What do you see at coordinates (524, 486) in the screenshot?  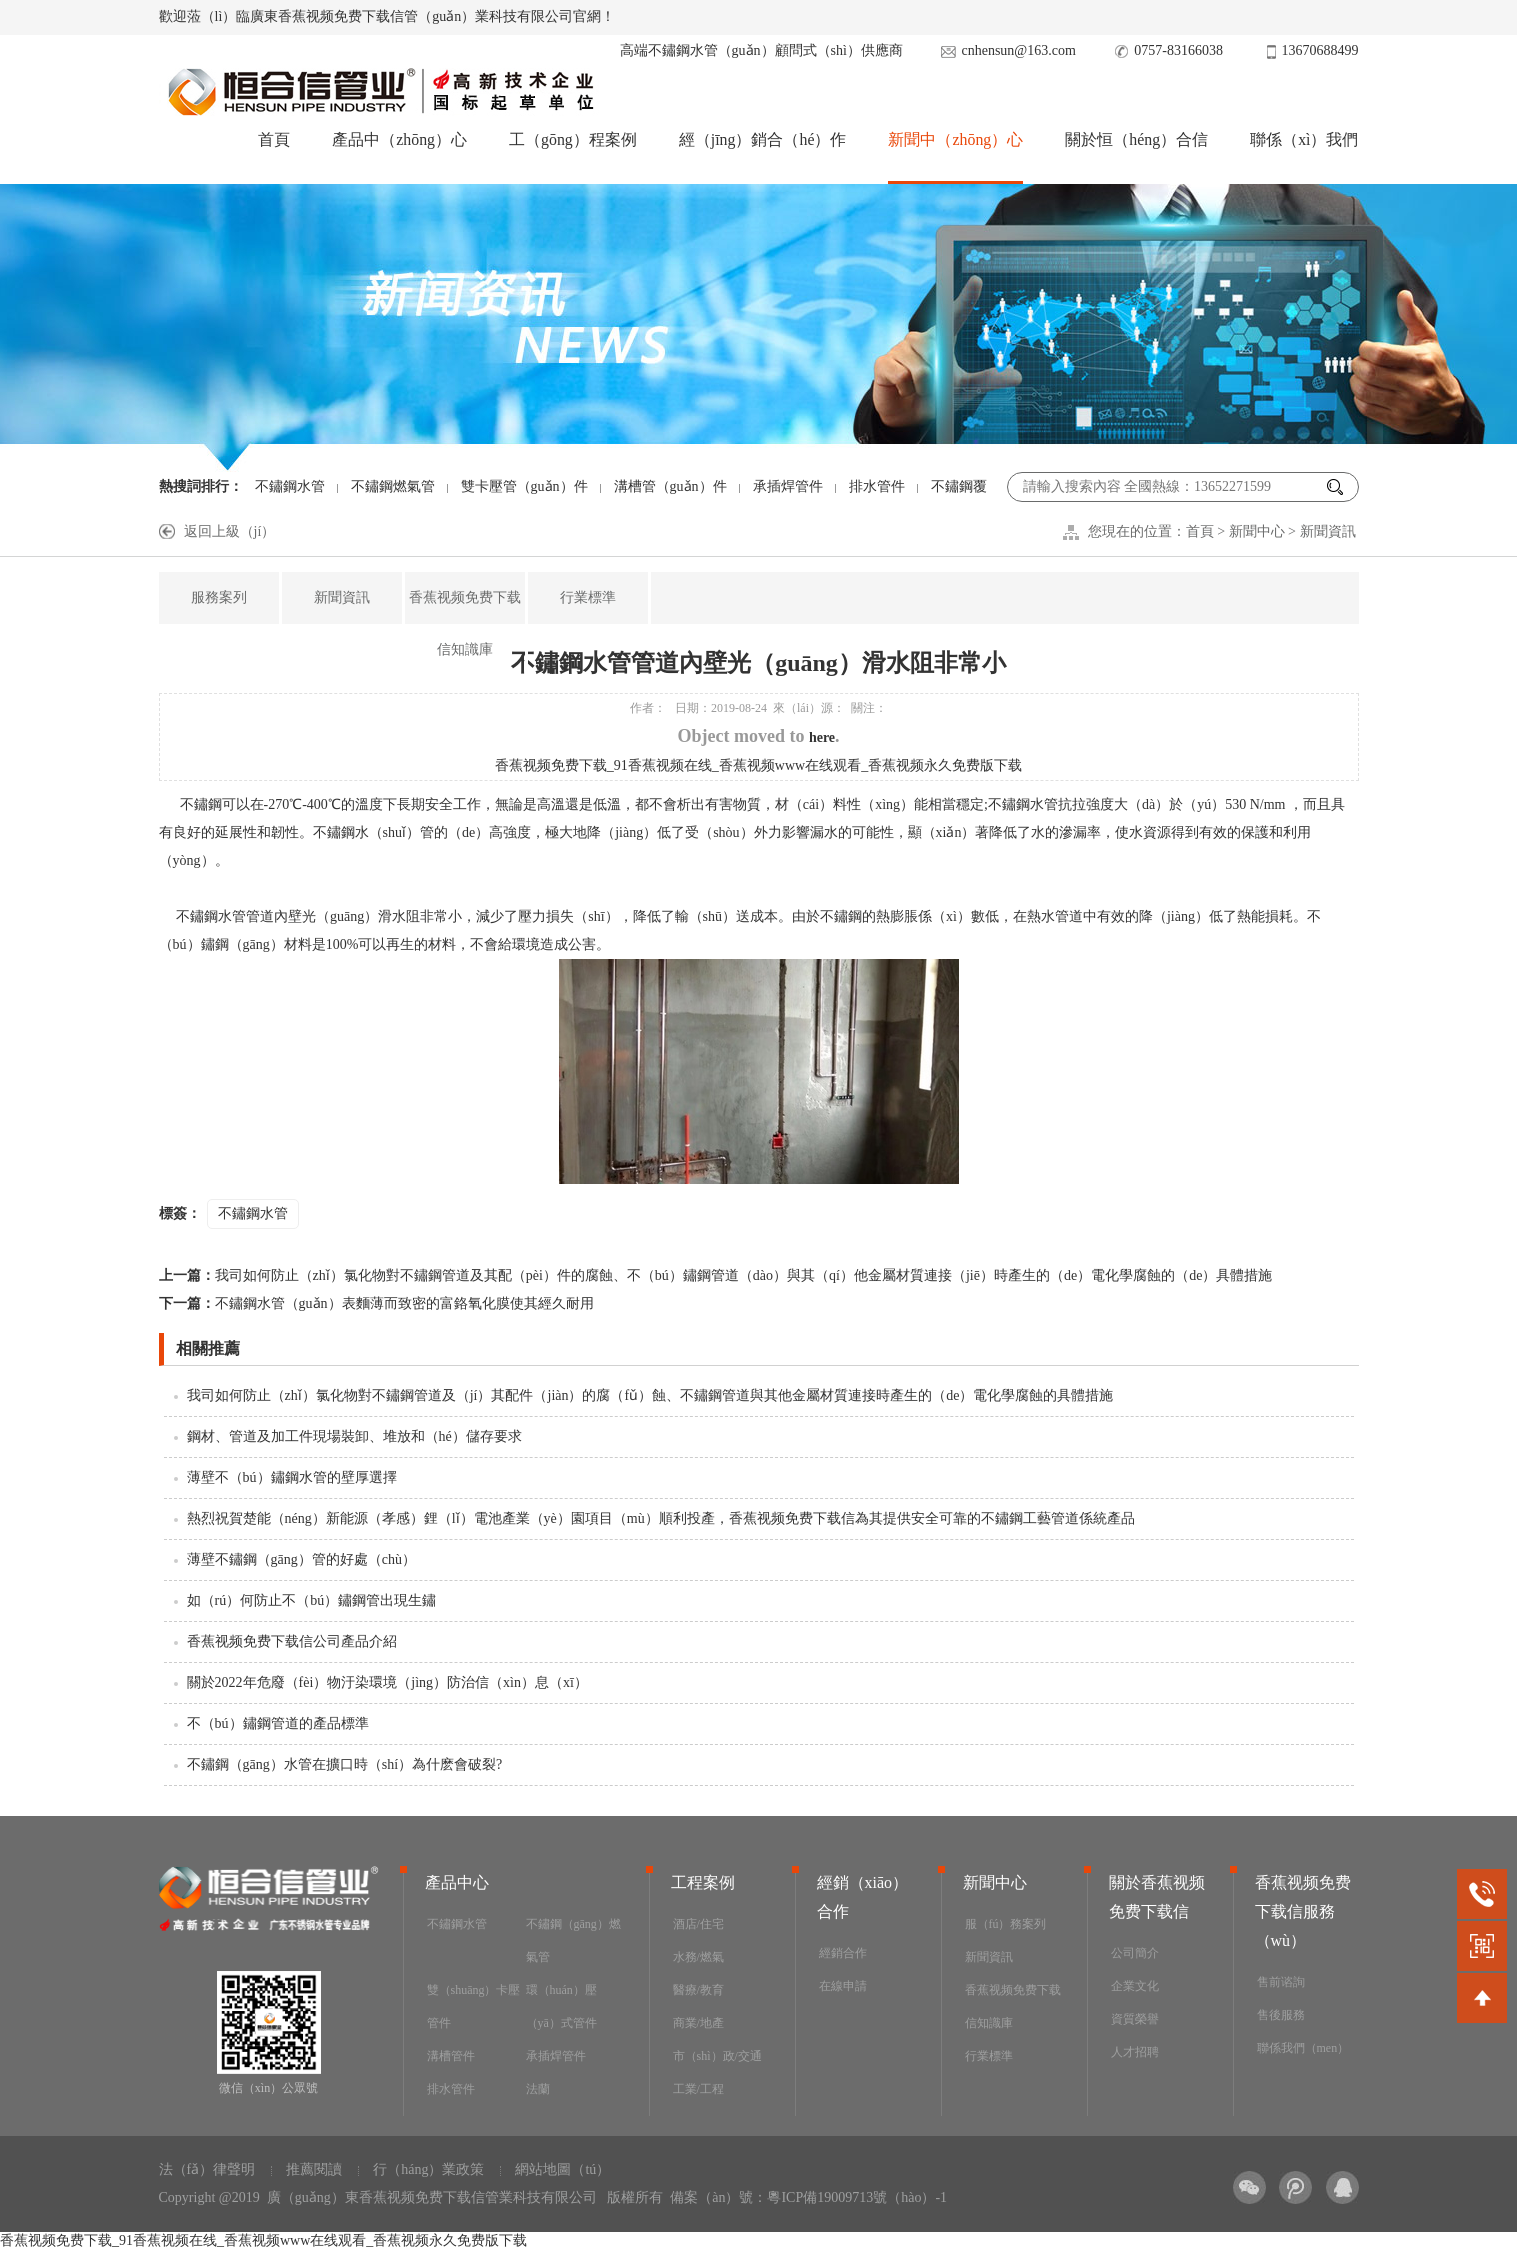 I see `雙卡壓管（guǎn）件` at bounding box center [524, 486].